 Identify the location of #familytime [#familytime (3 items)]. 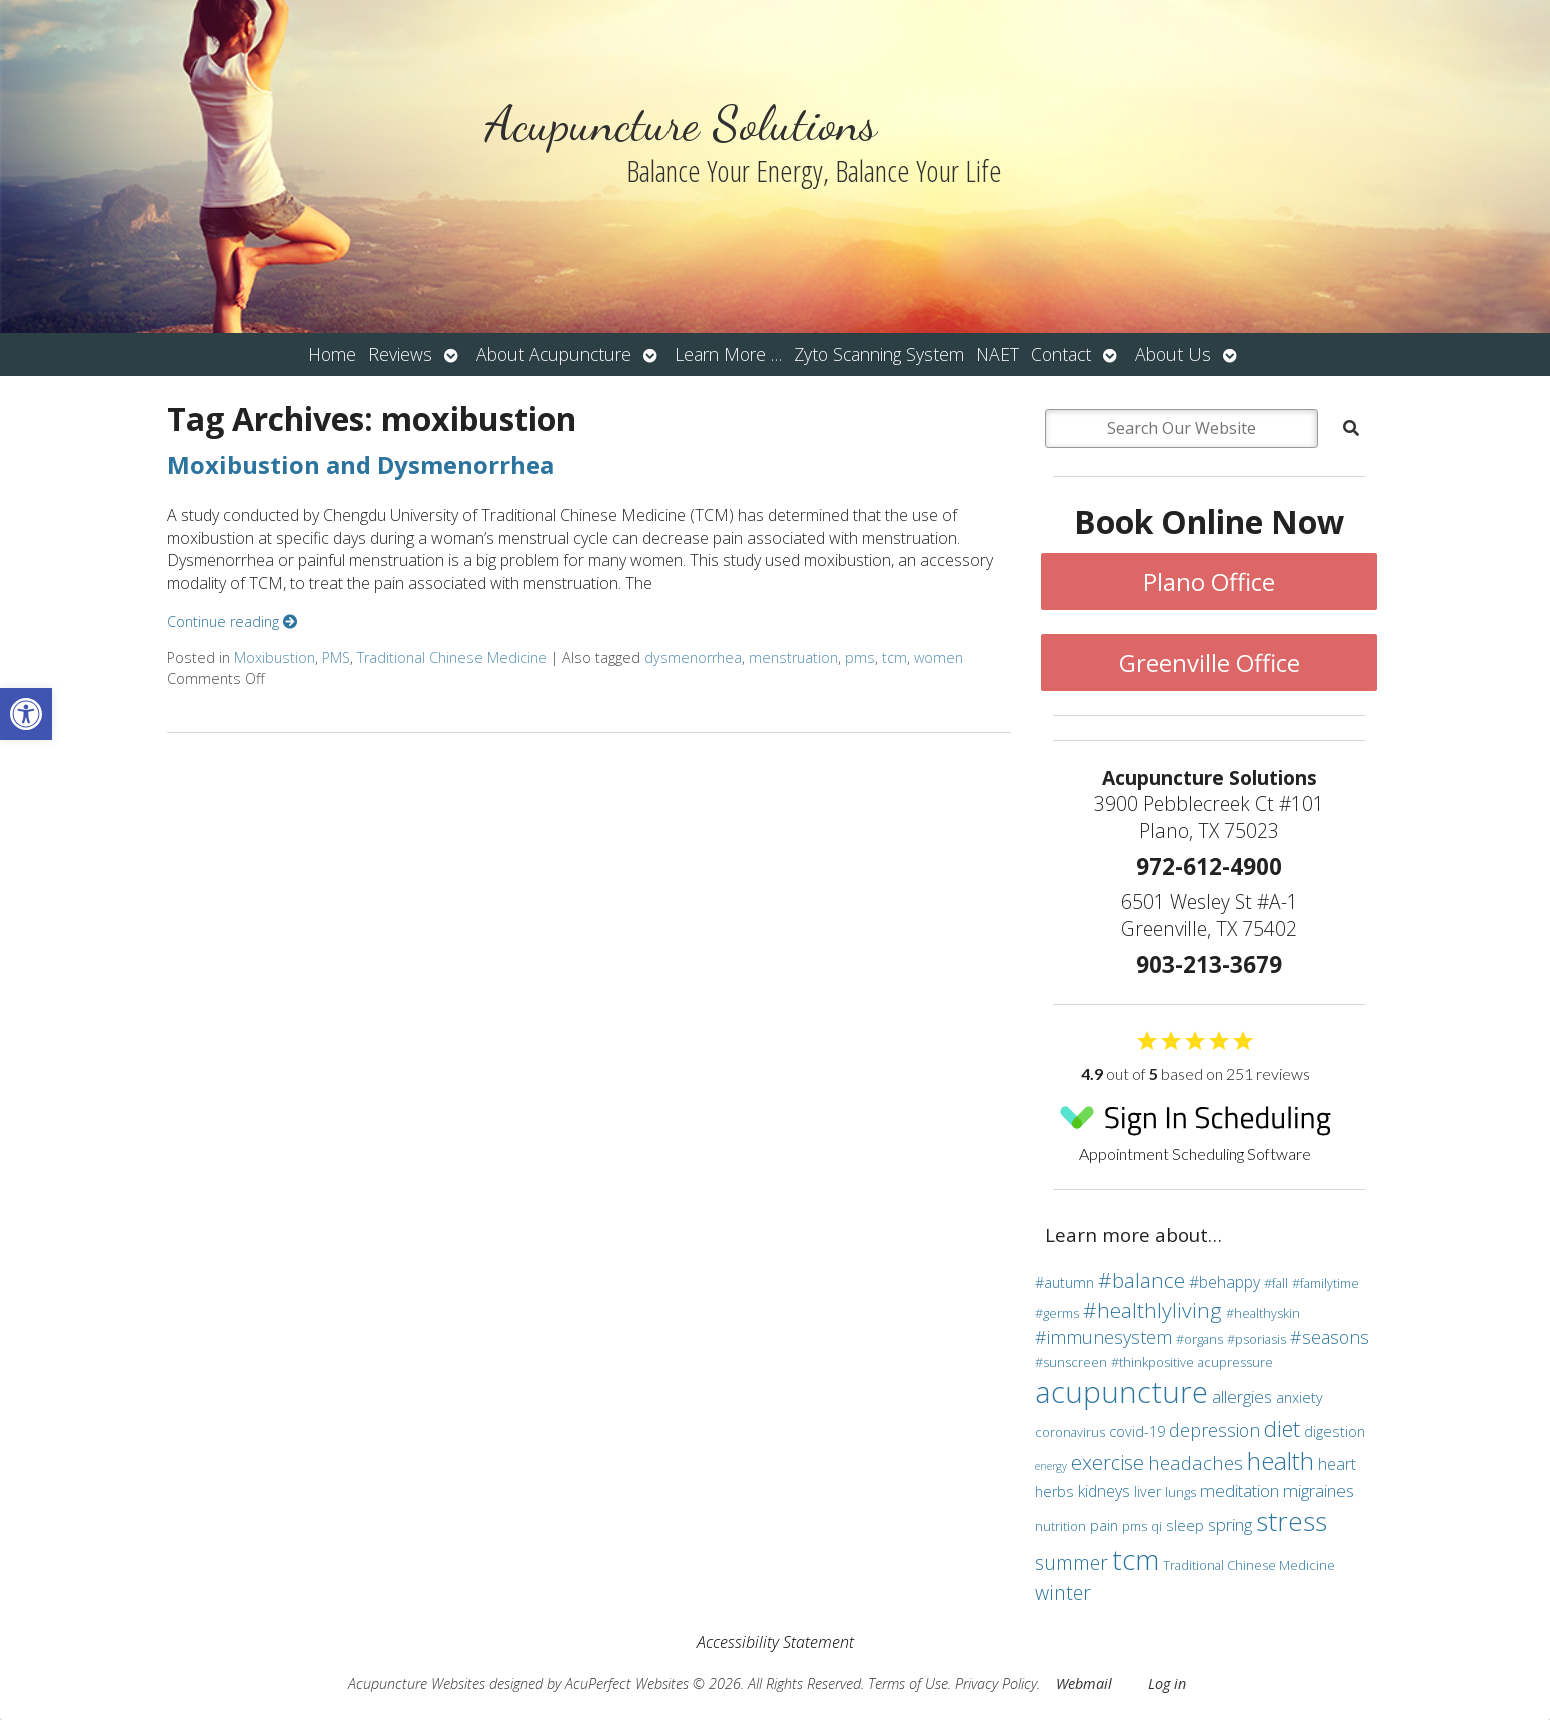
(1325, 1283).